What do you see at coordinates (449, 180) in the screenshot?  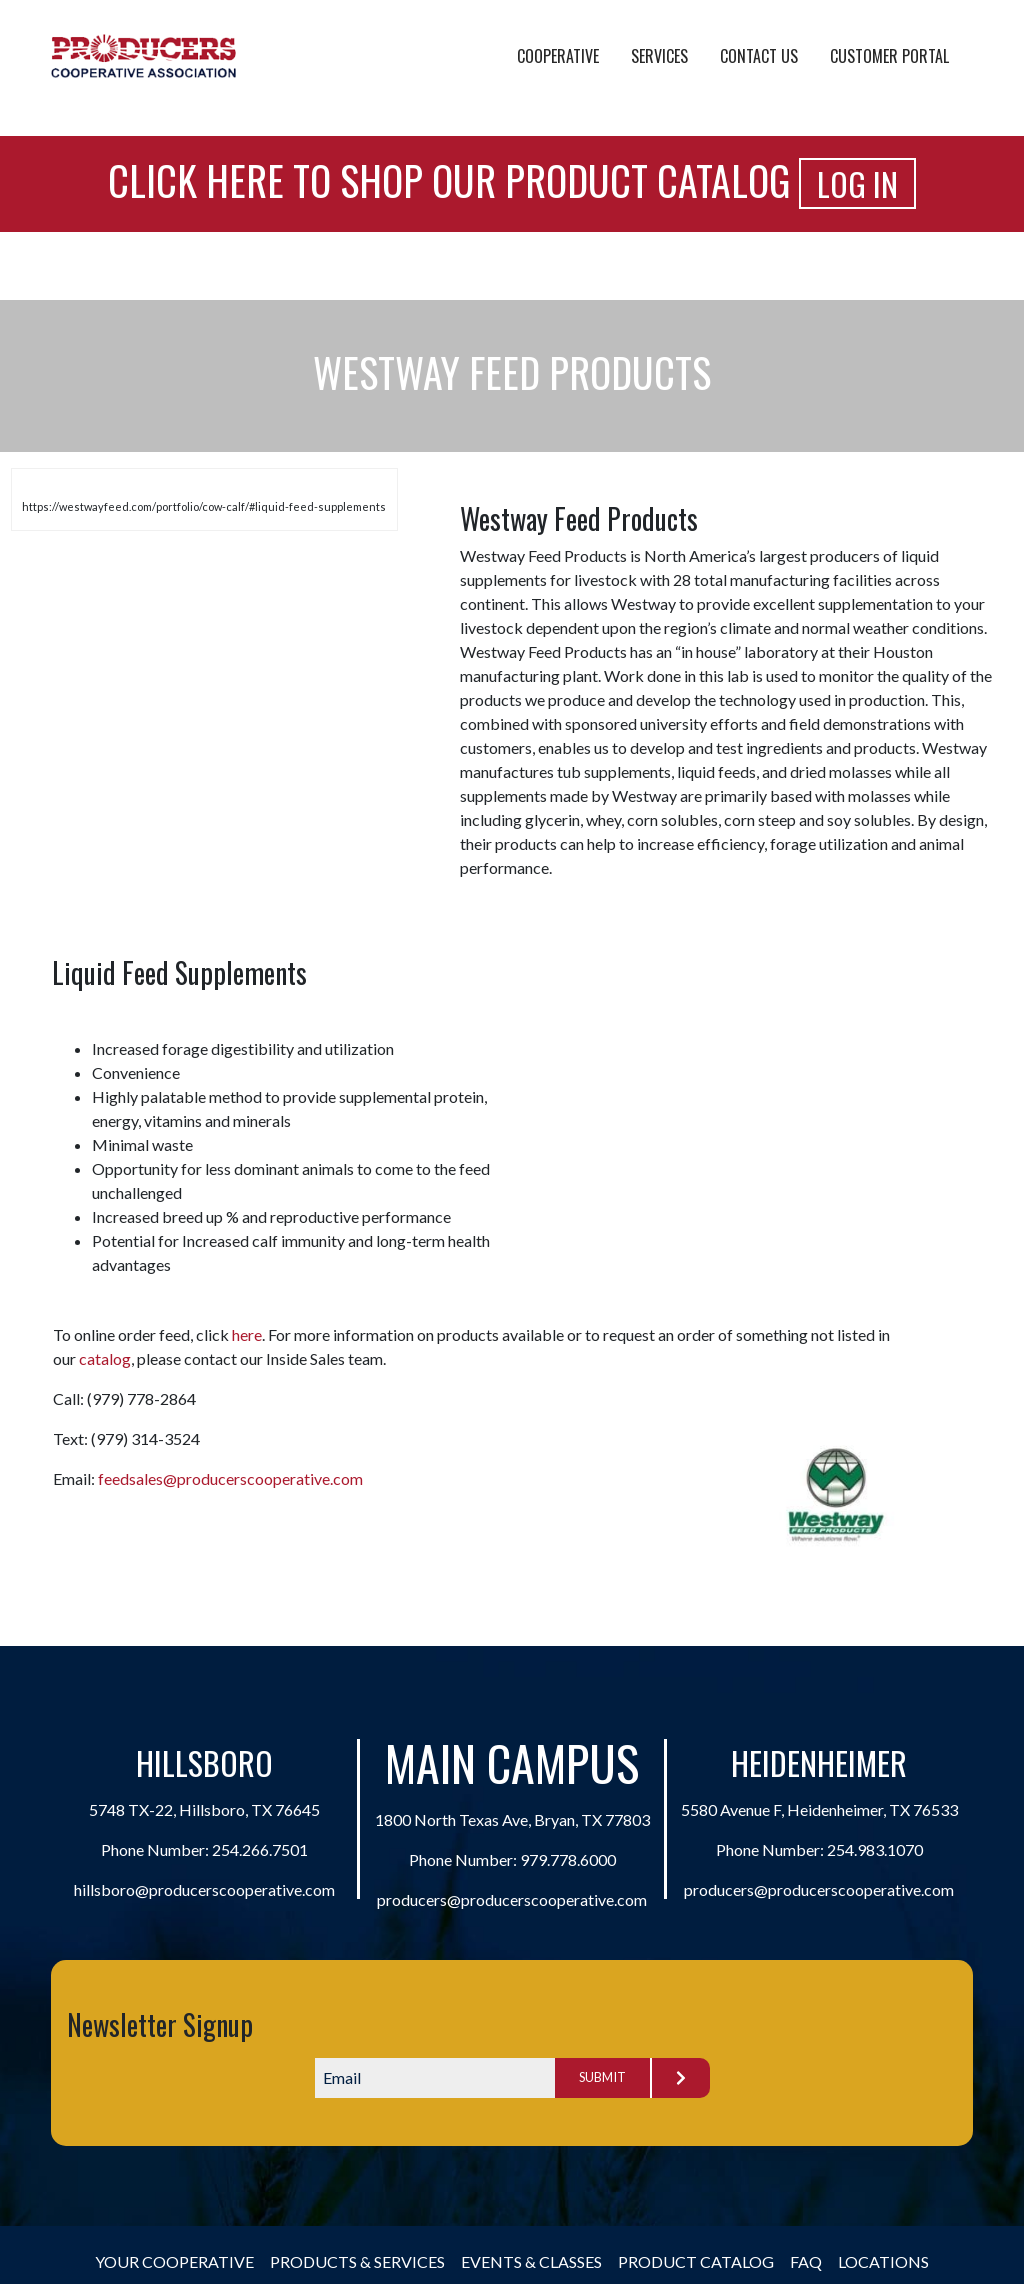 I see `Click Here to Shop Our Product Catalog` at bounding box center [449, 180].